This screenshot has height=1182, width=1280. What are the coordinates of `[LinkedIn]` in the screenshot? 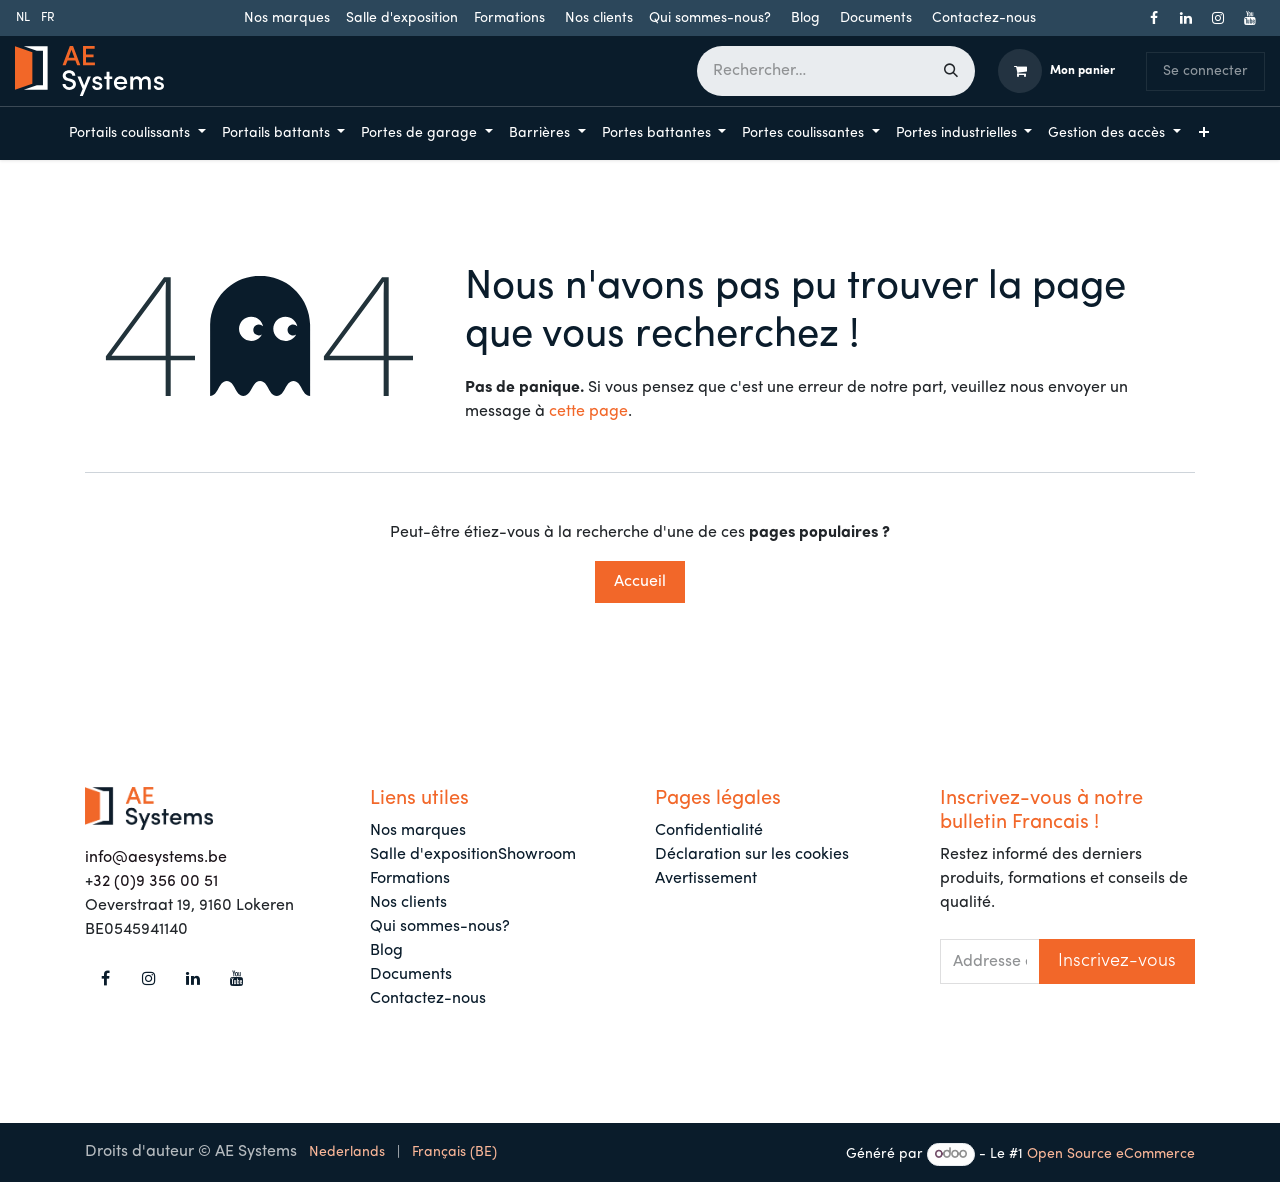 It's located at (1186, 18).